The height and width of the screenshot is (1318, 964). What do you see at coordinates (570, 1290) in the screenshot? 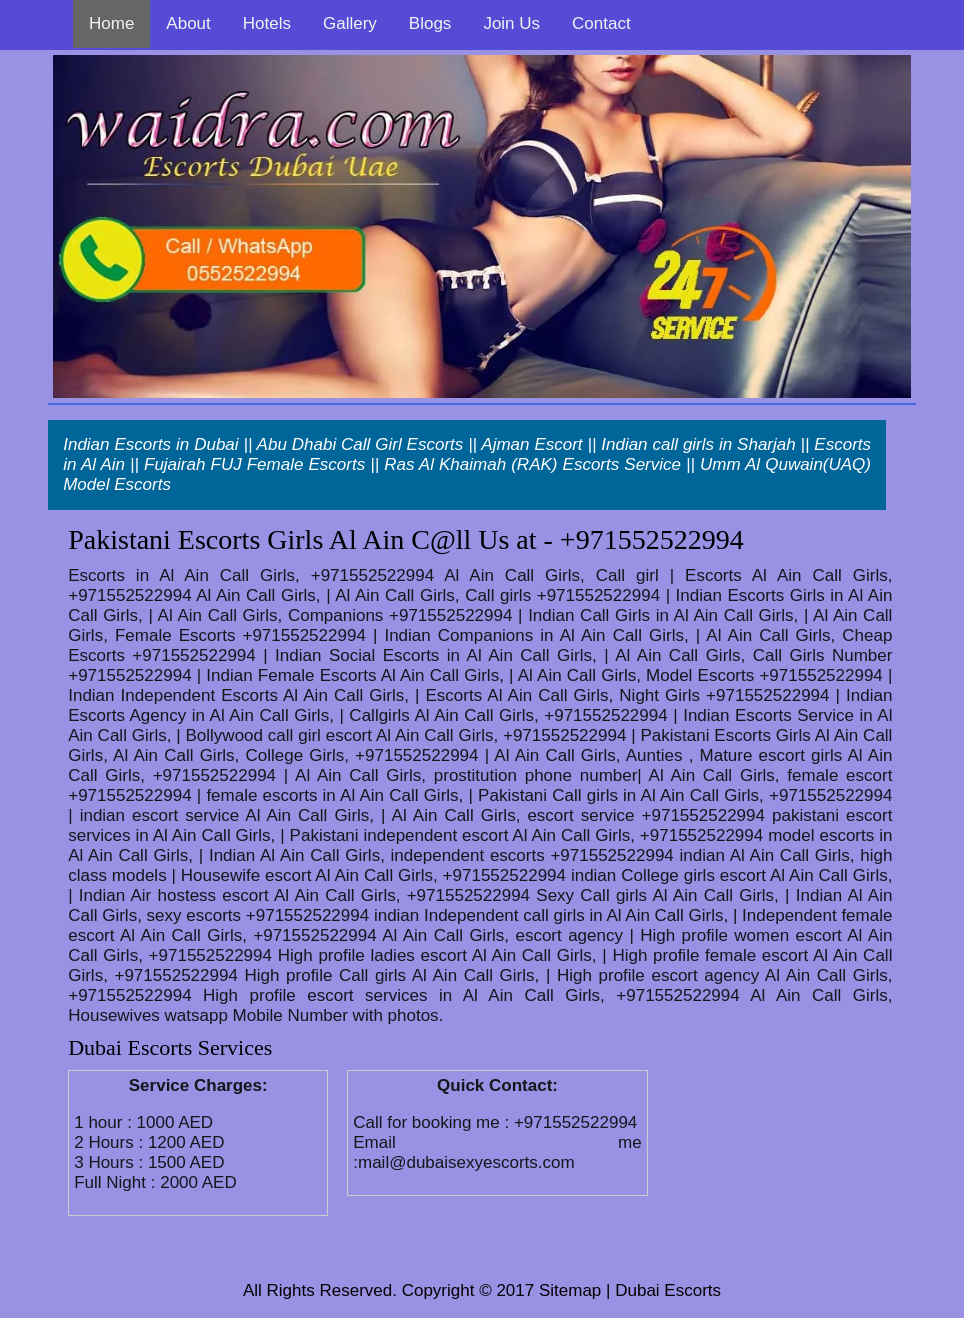
I see `Sitemap` at bounding box center [570, 1290].